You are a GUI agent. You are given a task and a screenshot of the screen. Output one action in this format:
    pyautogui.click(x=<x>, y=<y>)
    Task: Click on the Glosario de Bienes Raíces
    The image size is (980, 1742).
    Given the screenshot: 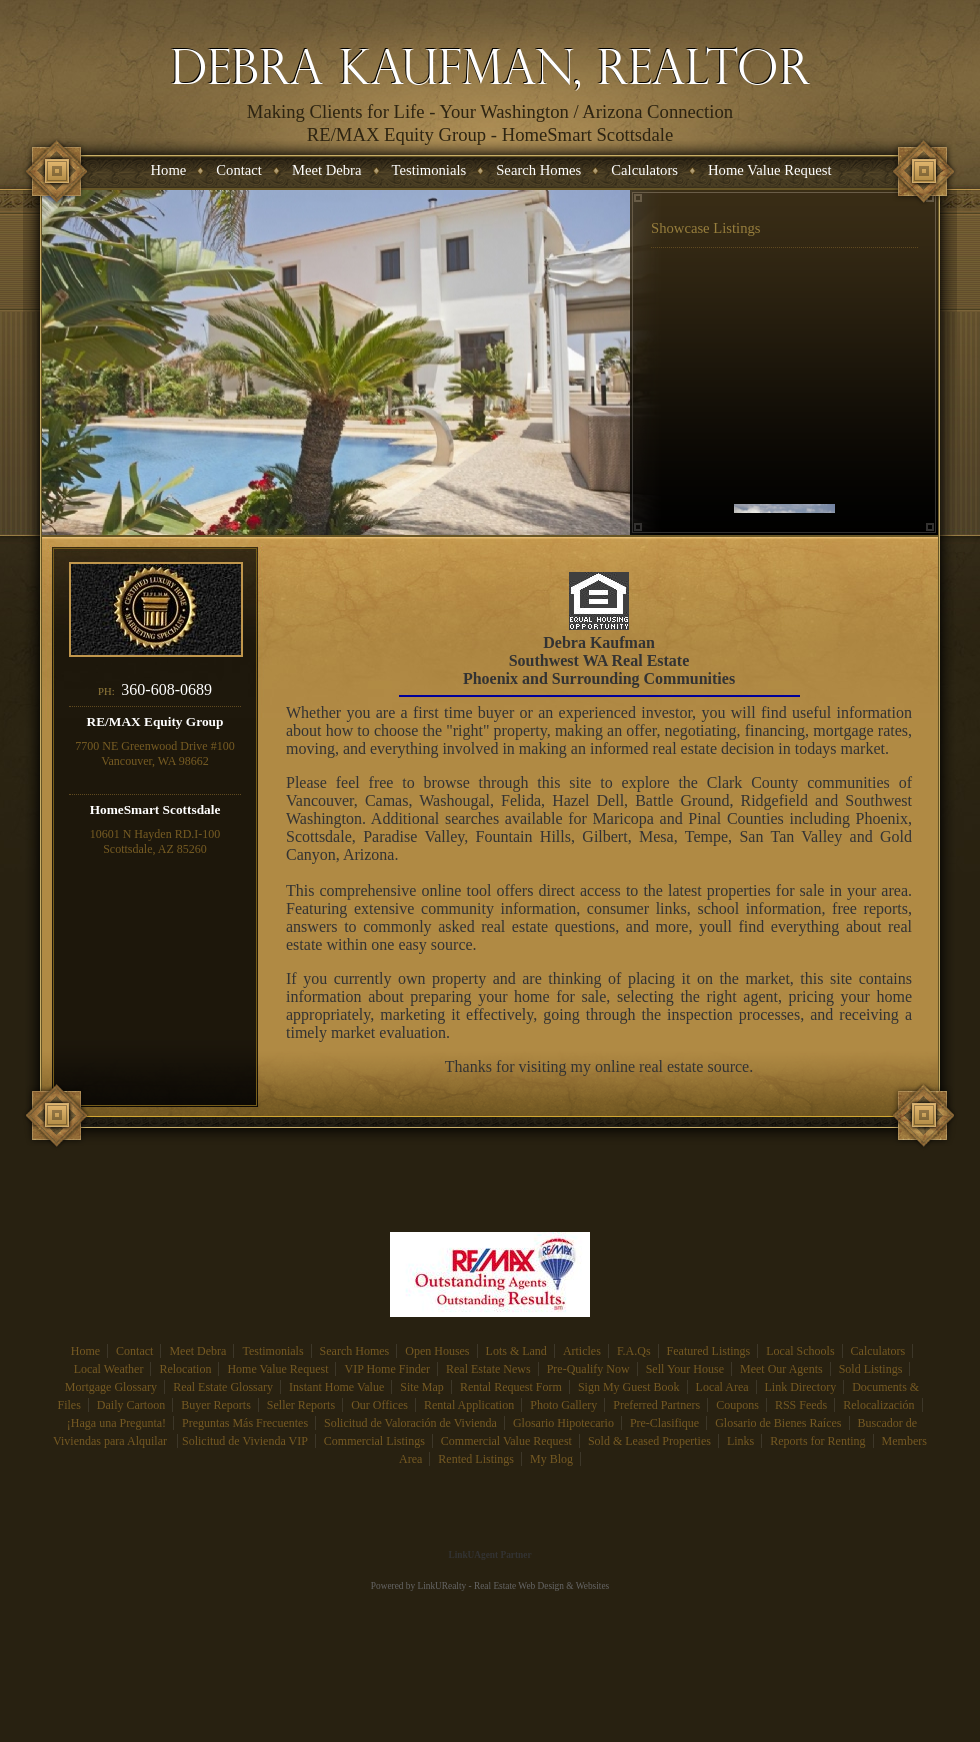 What is the action you would take?
    pyautogui.click(x=778, y=1423)
    